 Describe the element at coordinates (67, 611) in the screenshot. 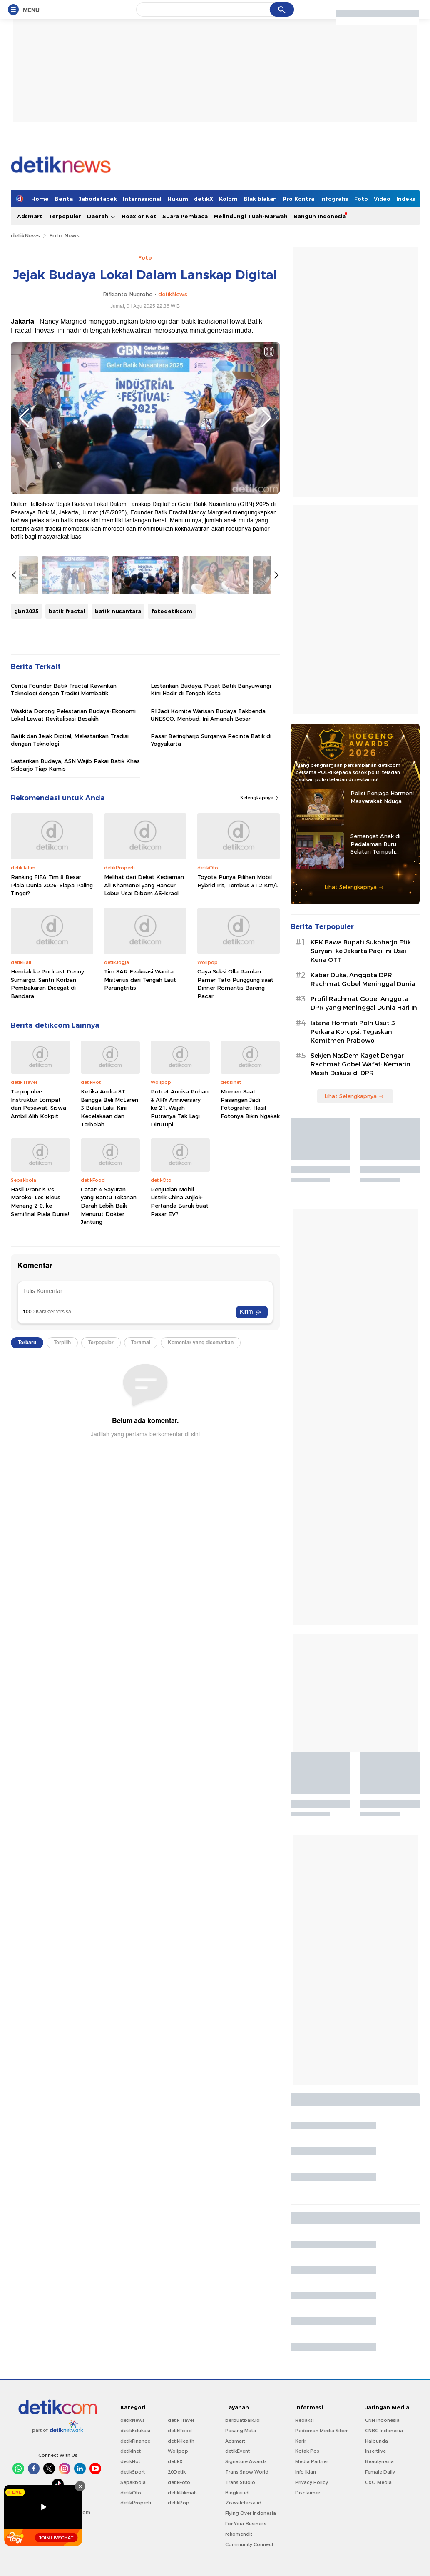

I see `batik fractal` at that location.